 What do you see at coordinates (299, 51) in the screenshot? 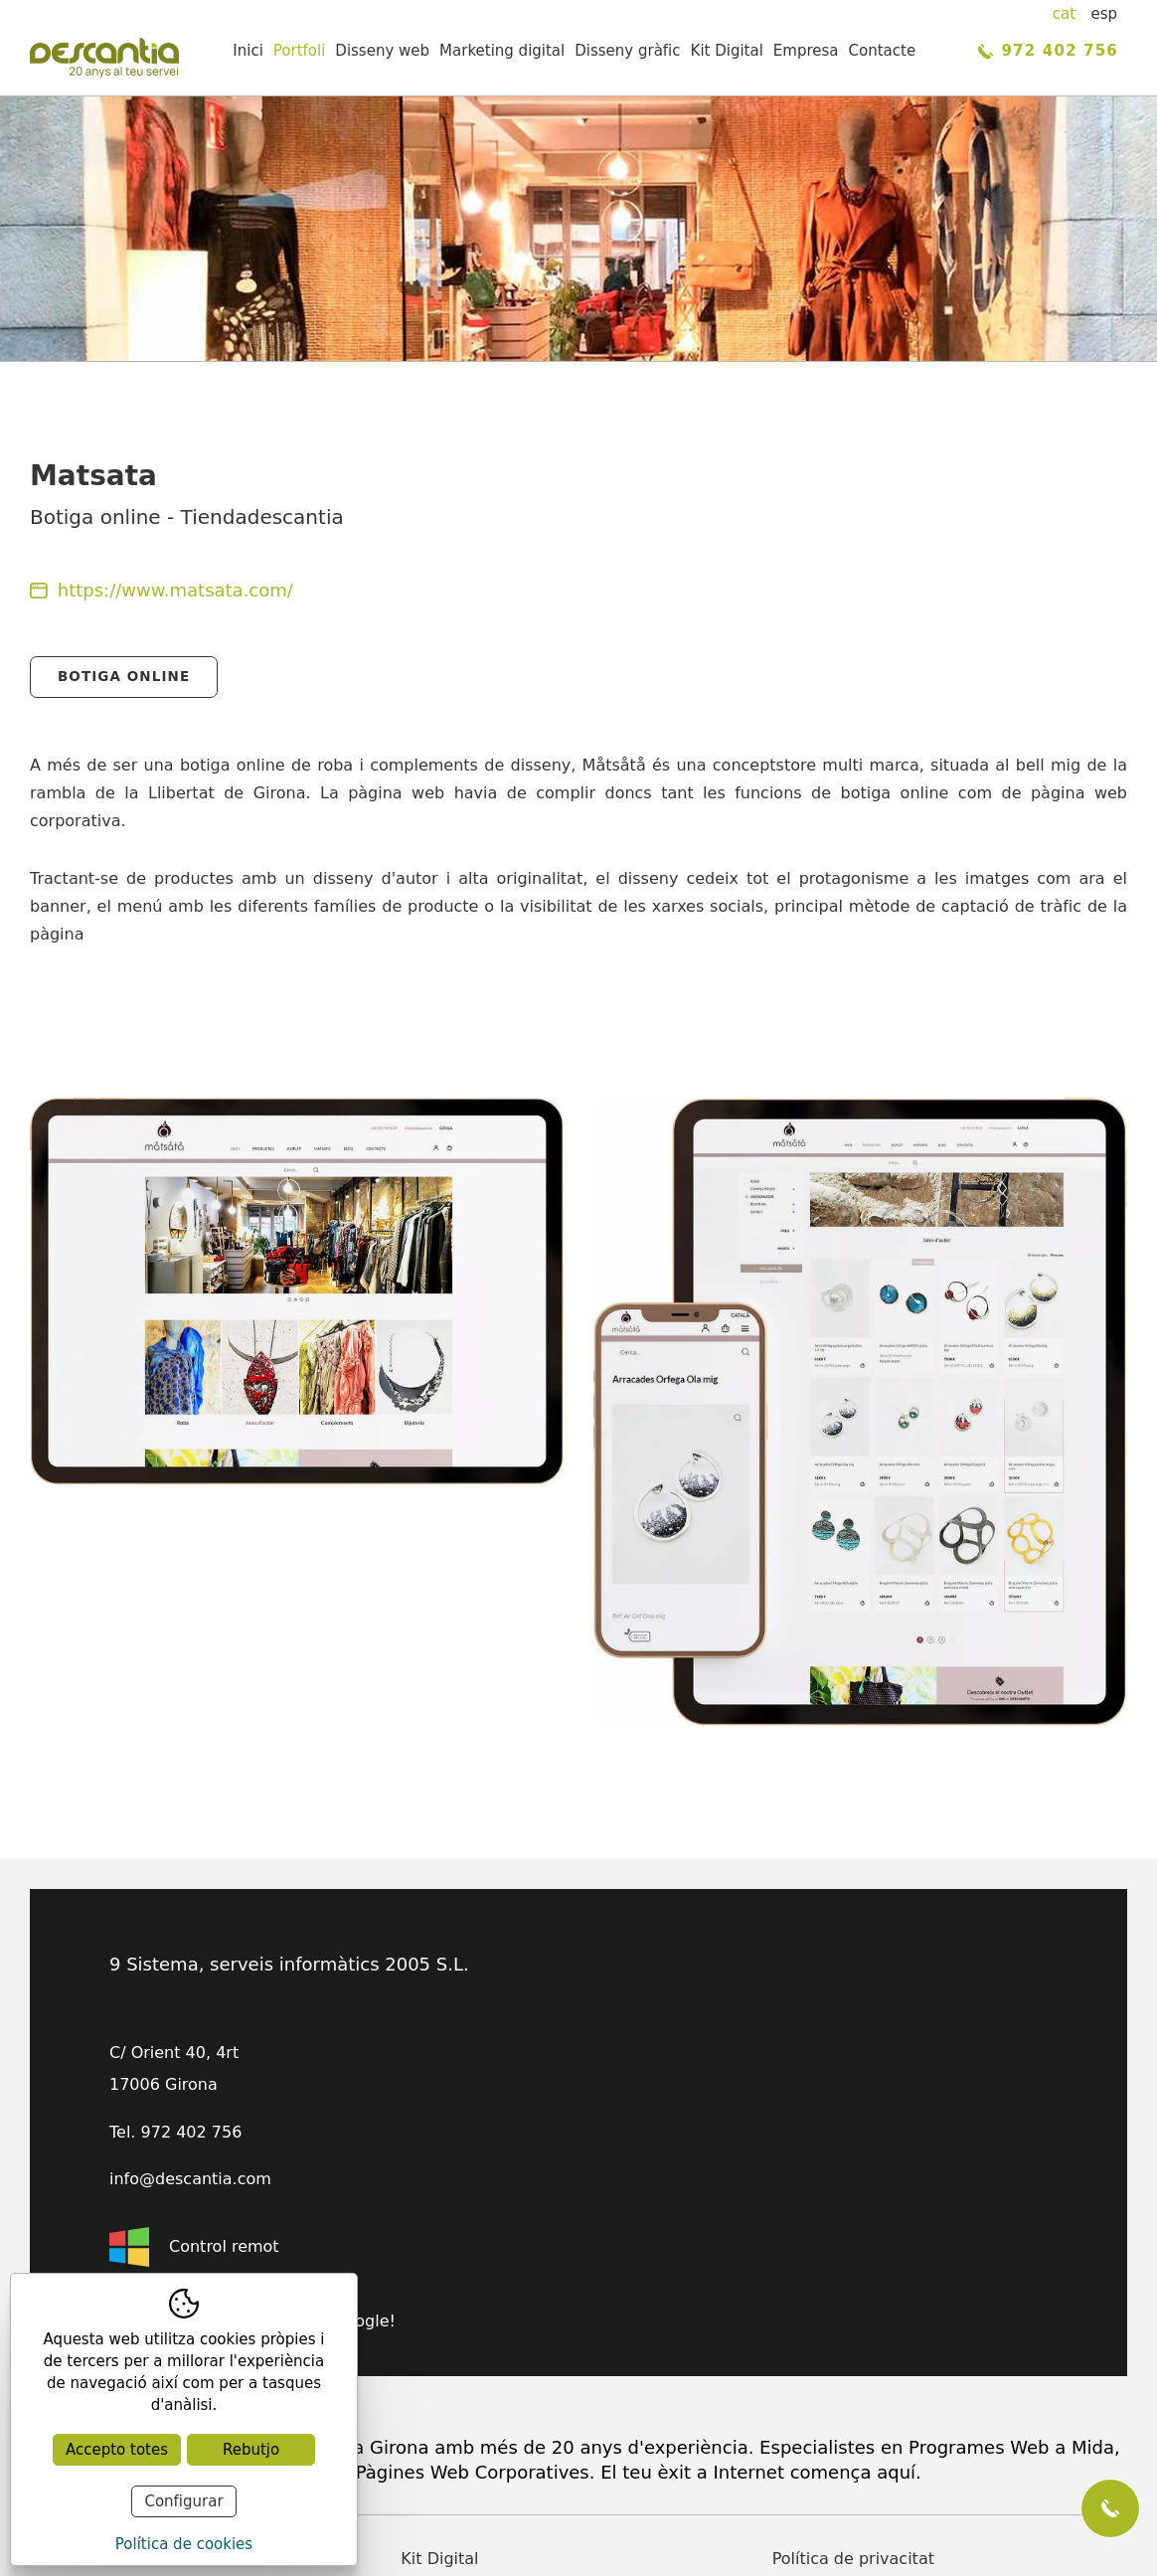
I see `Portfoli` at bounding box center [299, 51].